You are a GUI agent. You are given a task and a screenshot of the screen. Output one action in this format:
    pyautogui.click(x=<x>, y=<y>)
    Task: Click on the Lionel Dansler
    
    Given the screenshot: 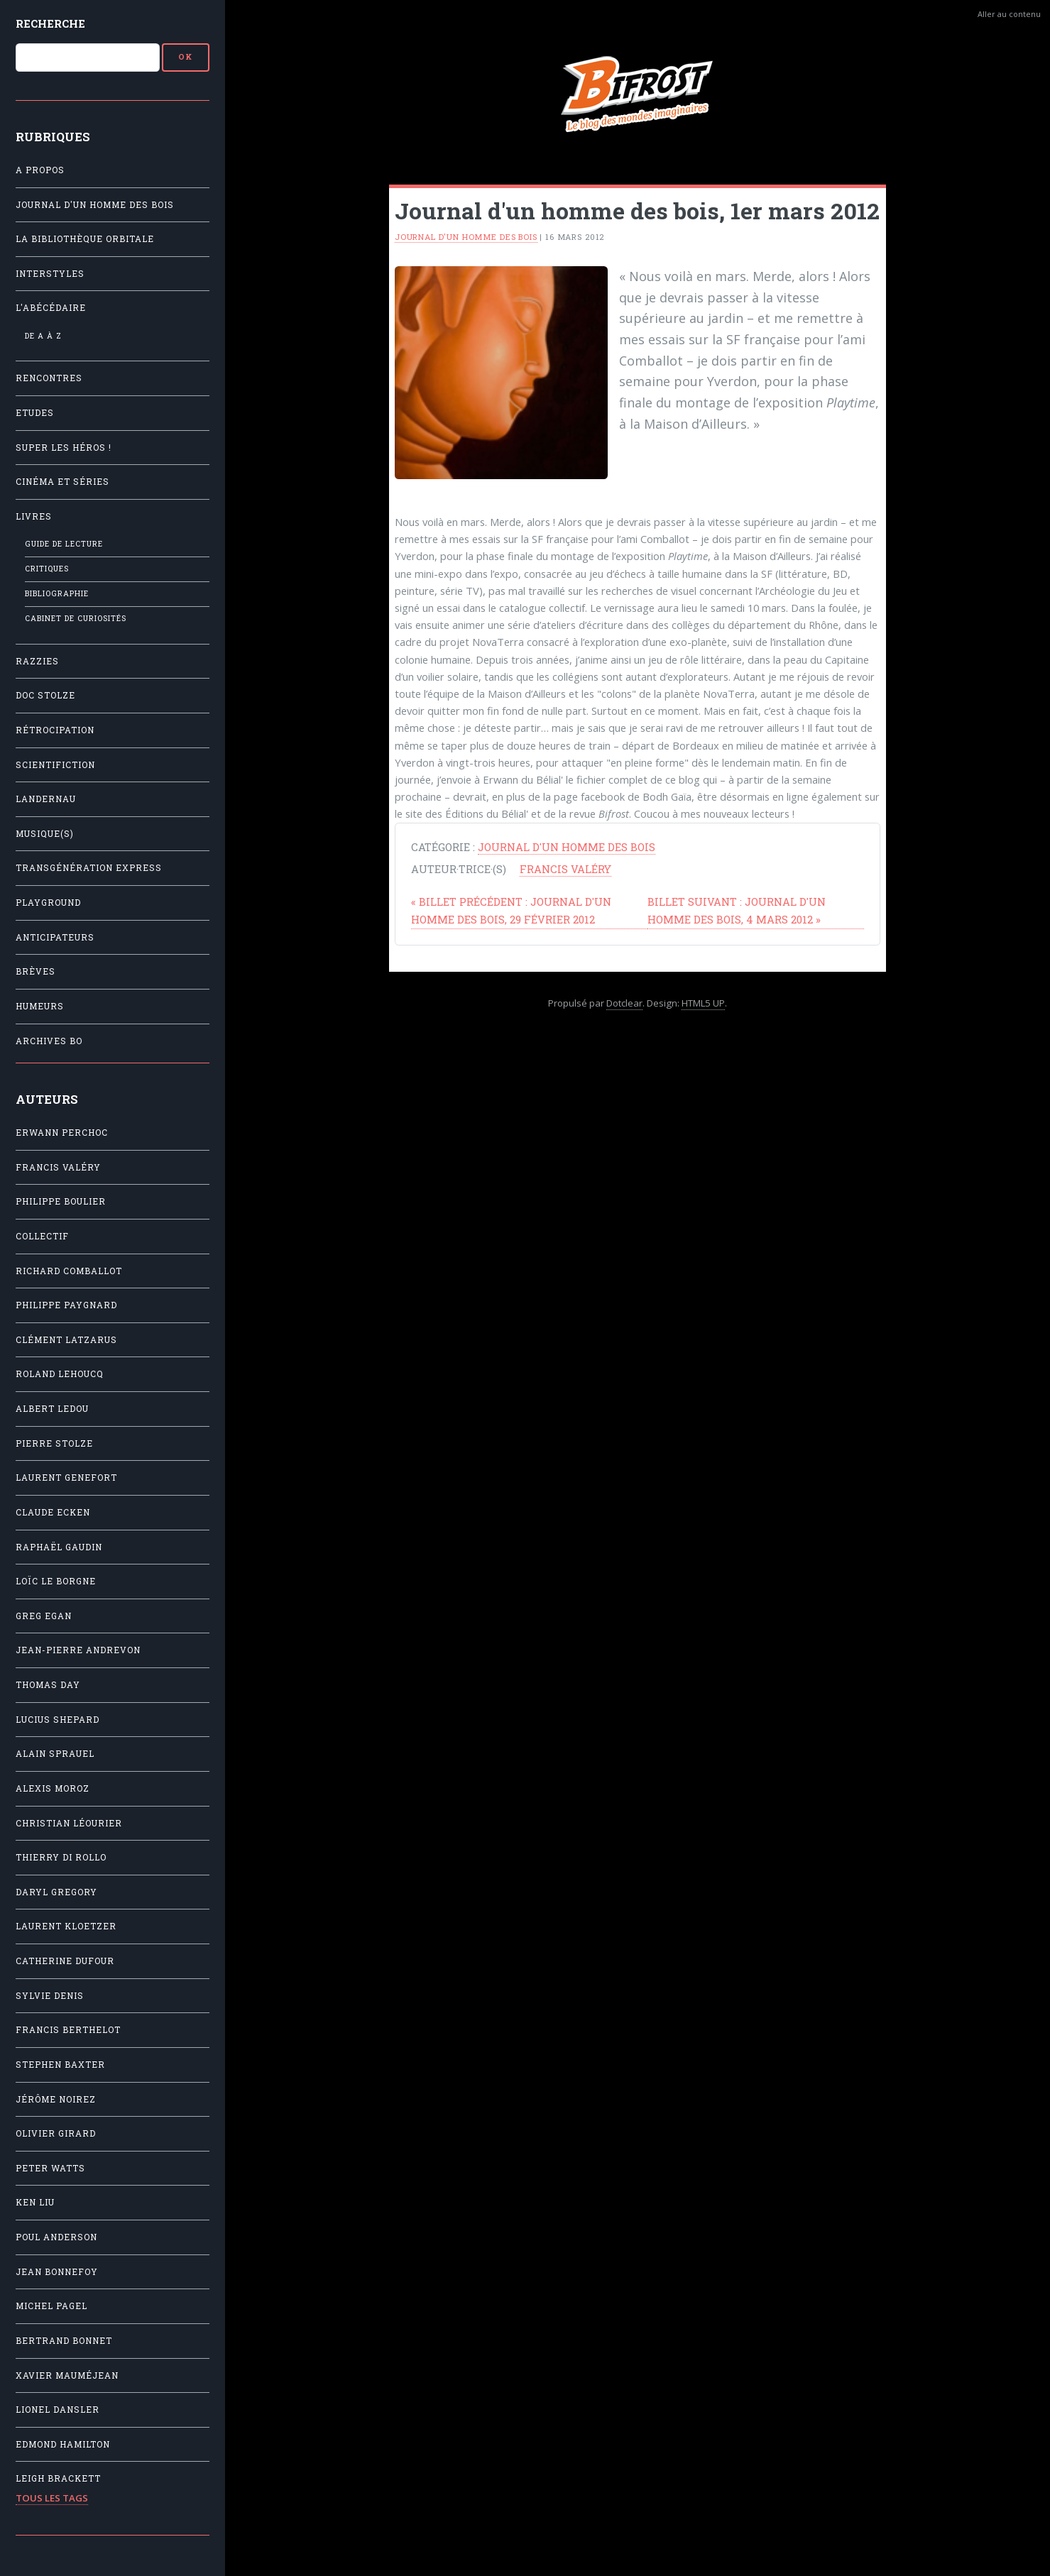 What is the action you would take?
    pyautogui.click(x=57, y=2409)
    